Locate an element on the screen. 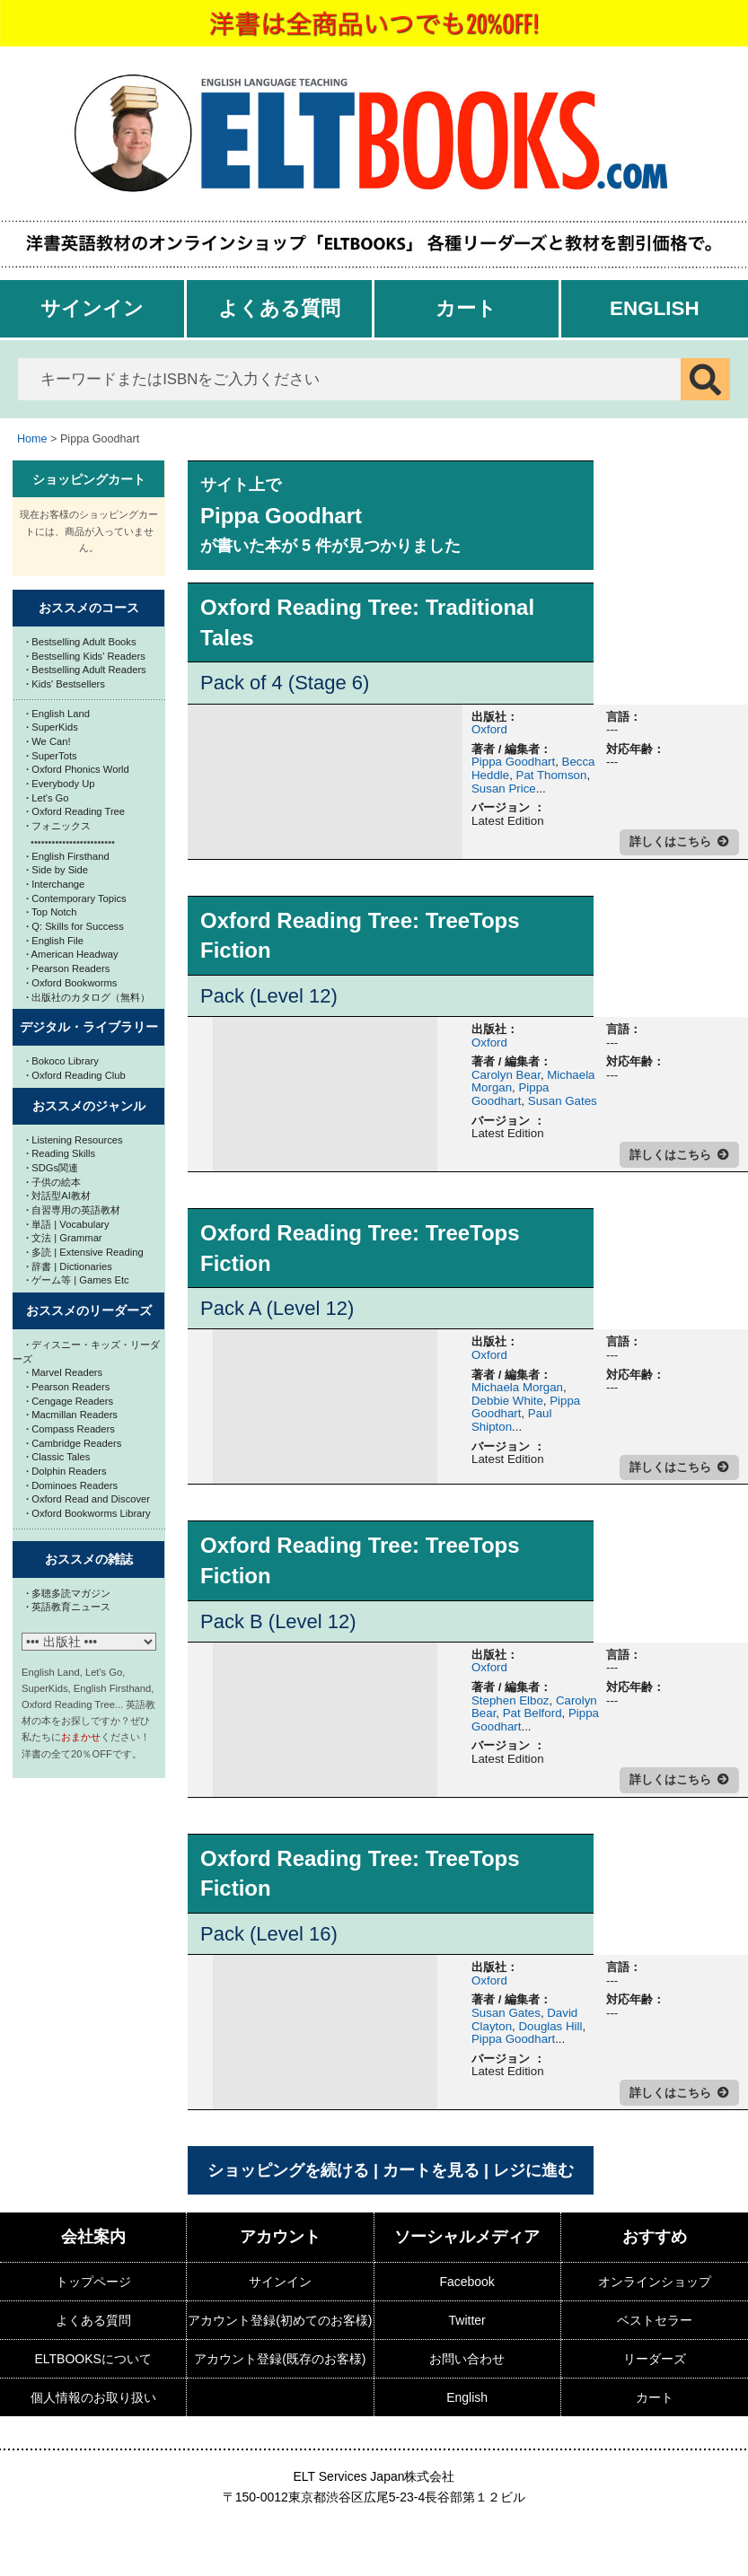  Top Notch is located at coordinates (51, 912).